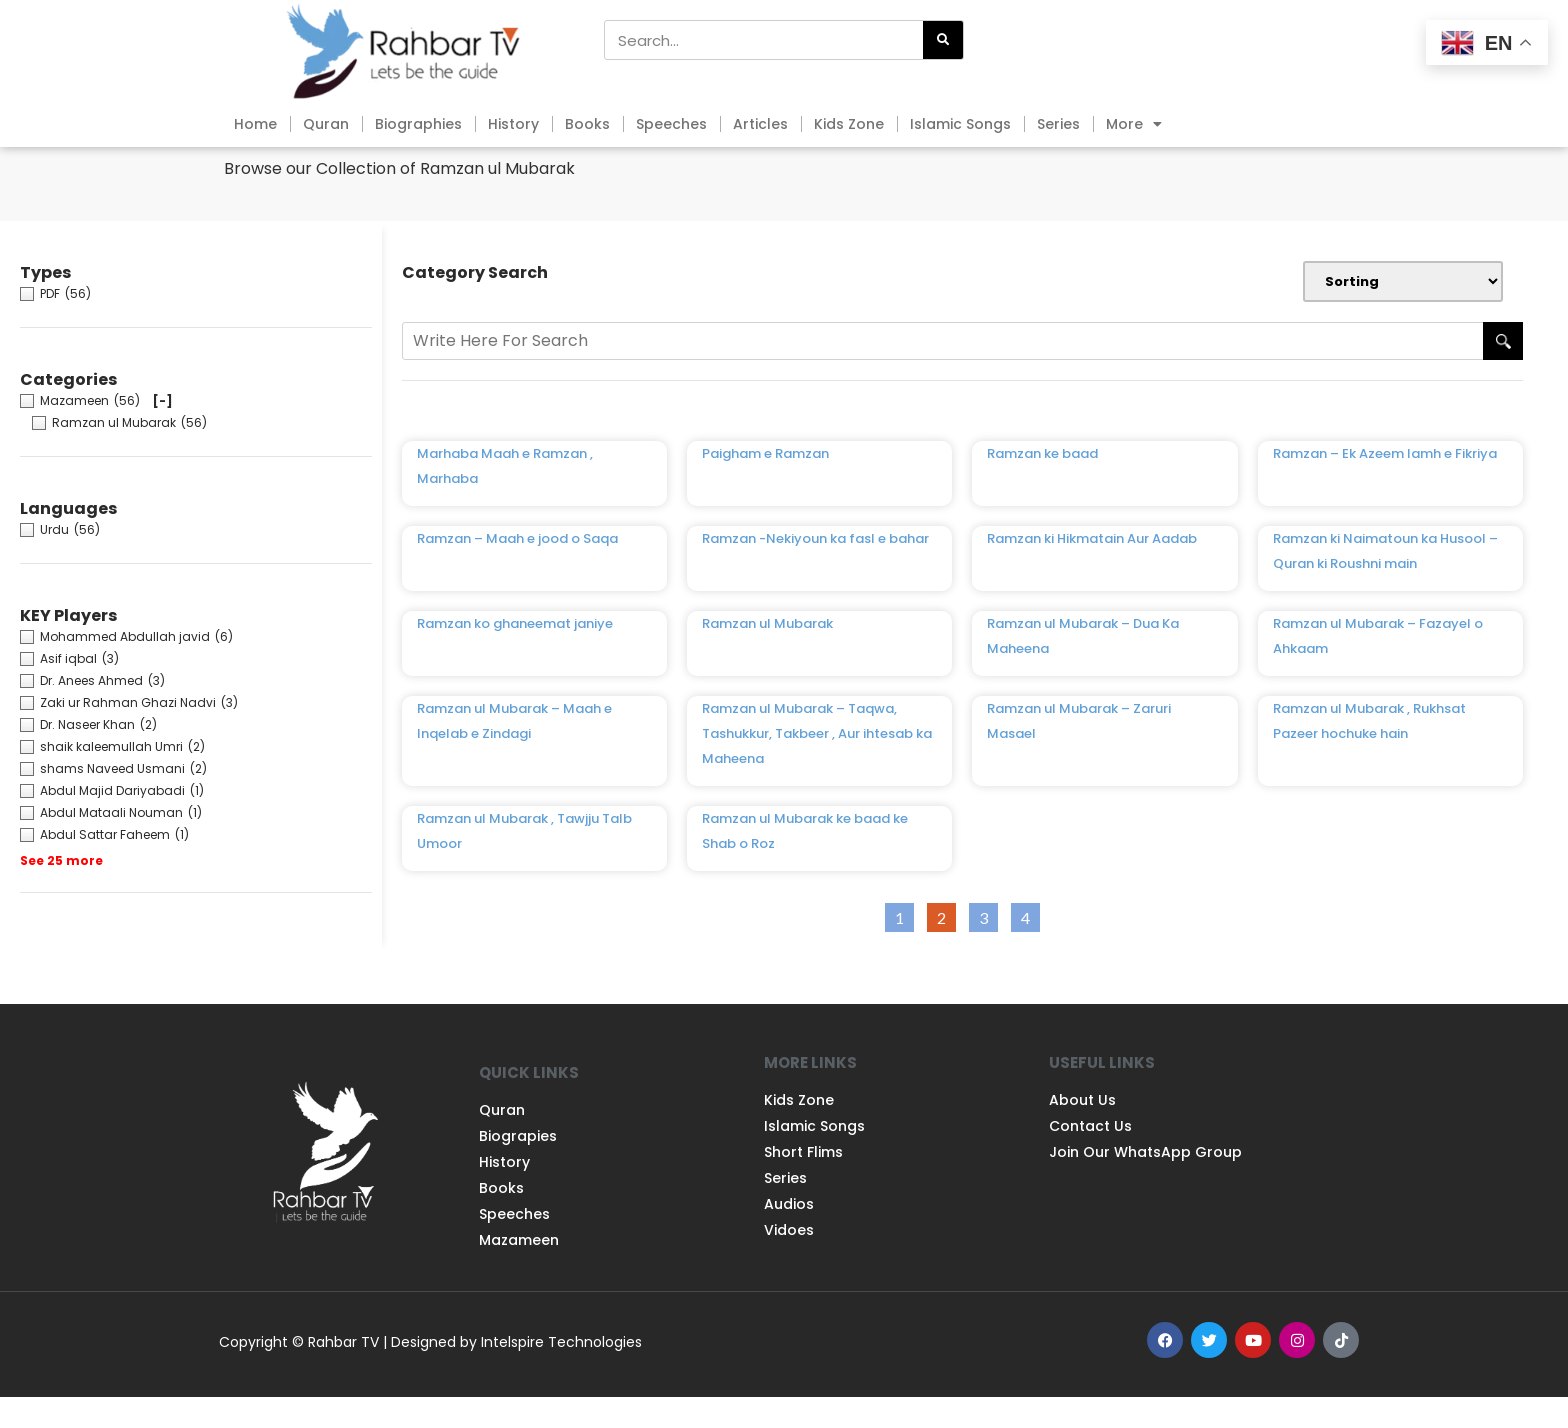  Describe the element at coordinates (815, 569) in the screenshot. I see `Ramzan -Nekiyoun ka fasl e bahar` at that location.